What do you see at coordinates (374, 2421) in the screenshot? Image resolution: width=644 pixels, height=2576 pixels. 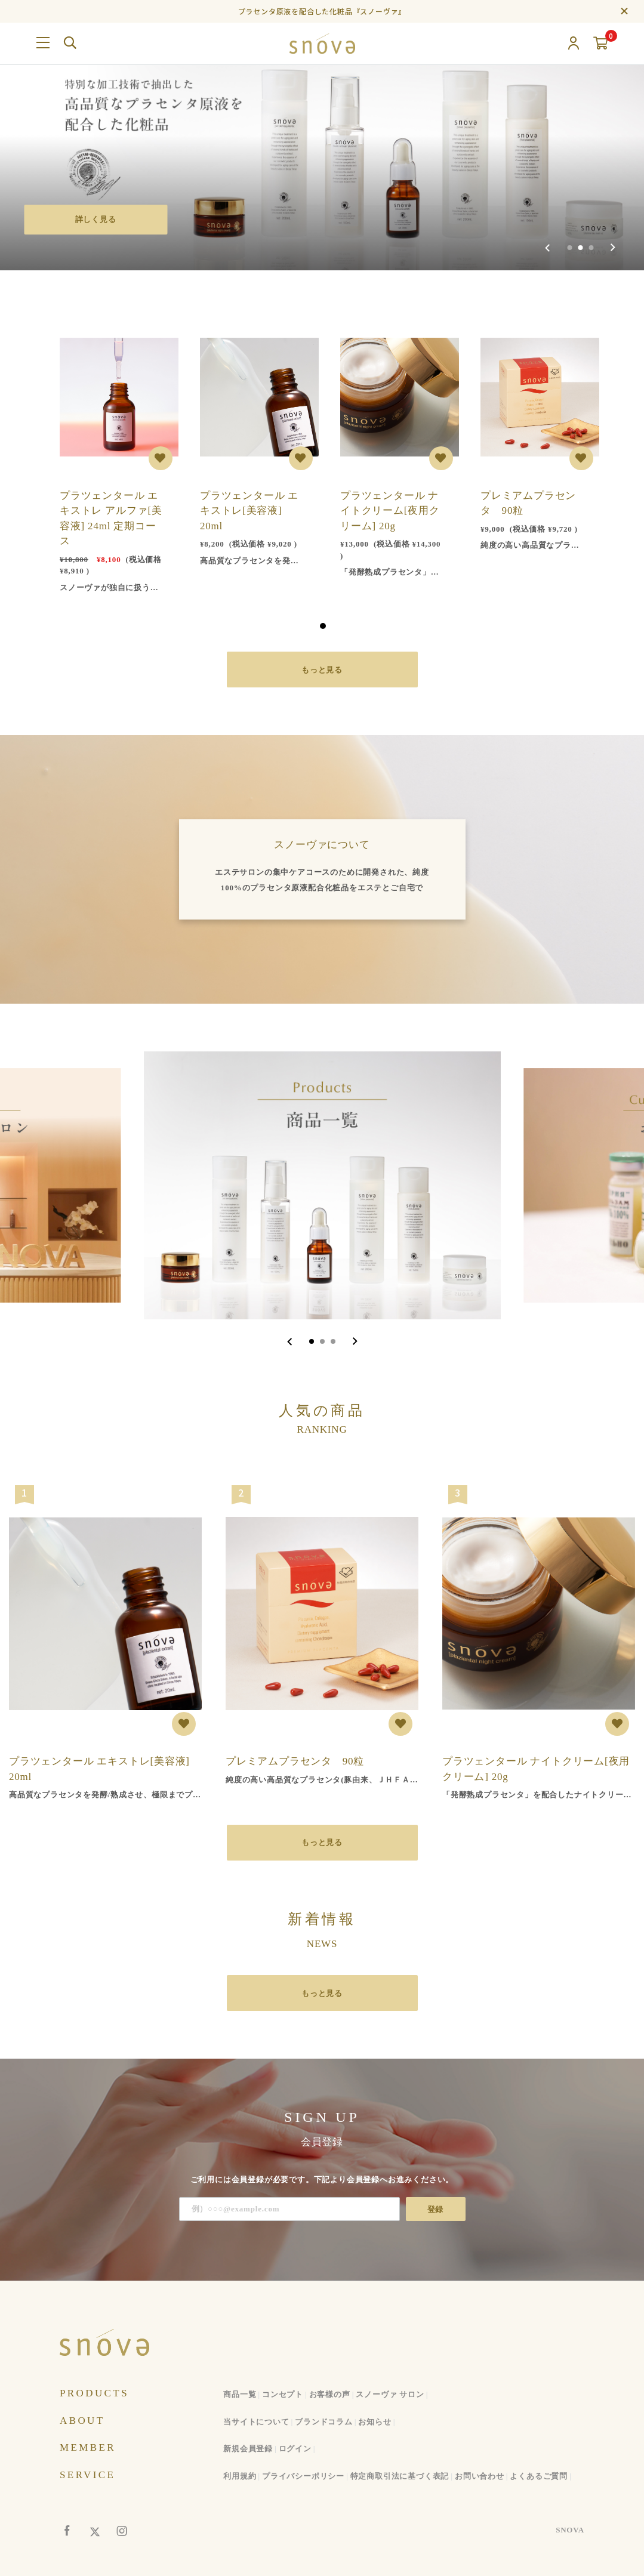 I see `お知らせ` at bounding box center [374, 2421].